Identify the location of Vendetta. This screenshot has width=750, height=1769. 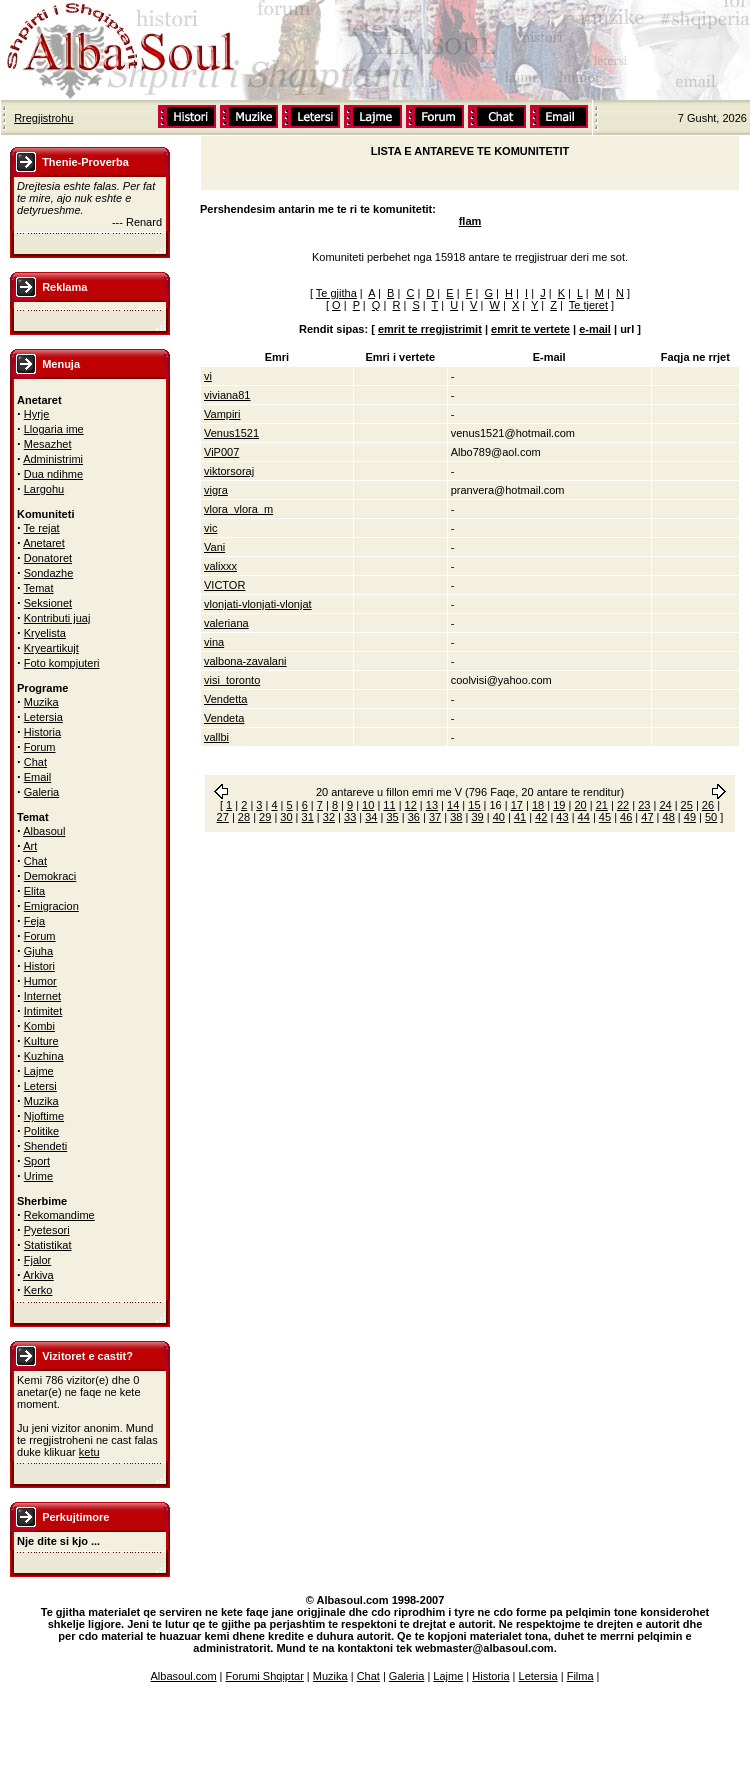
(225, 699).